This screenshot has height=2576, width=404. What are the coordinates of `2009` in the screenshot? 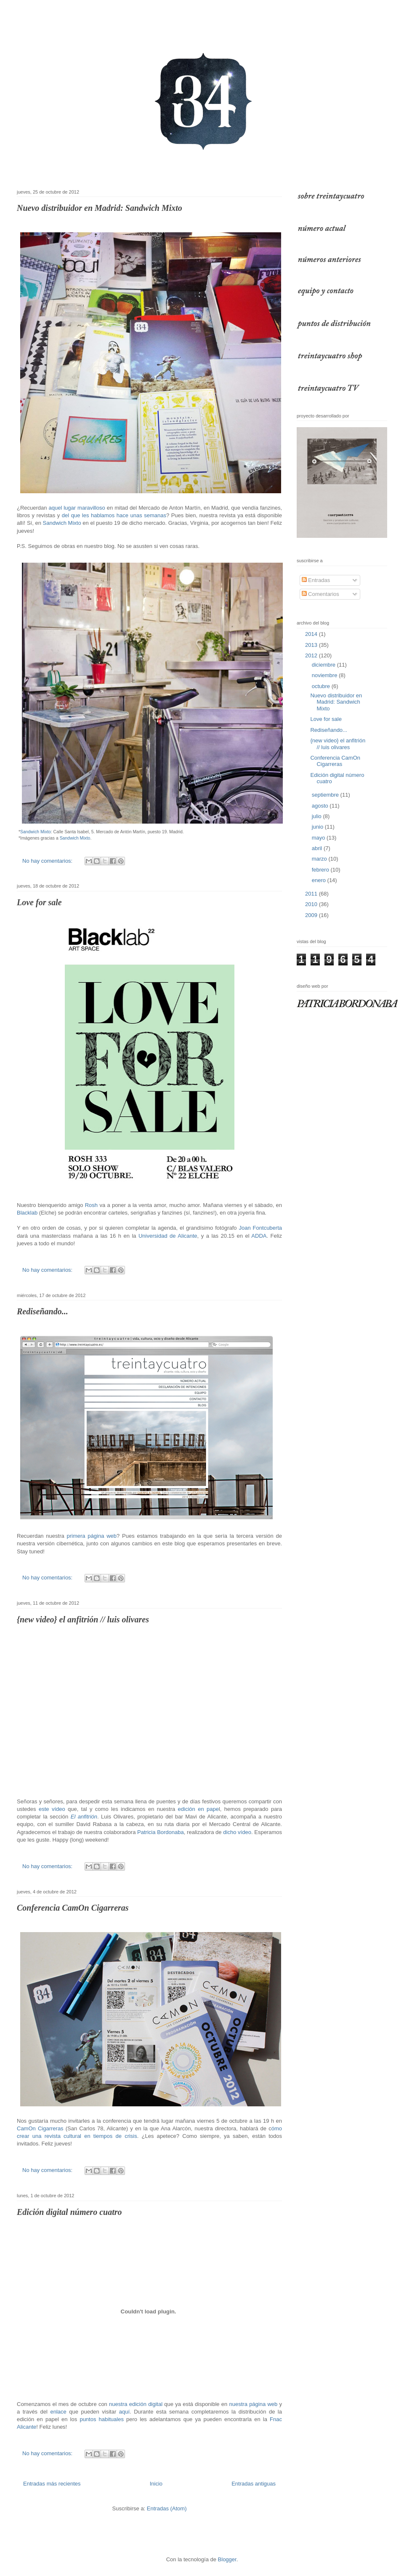 It's located at (312, 915).